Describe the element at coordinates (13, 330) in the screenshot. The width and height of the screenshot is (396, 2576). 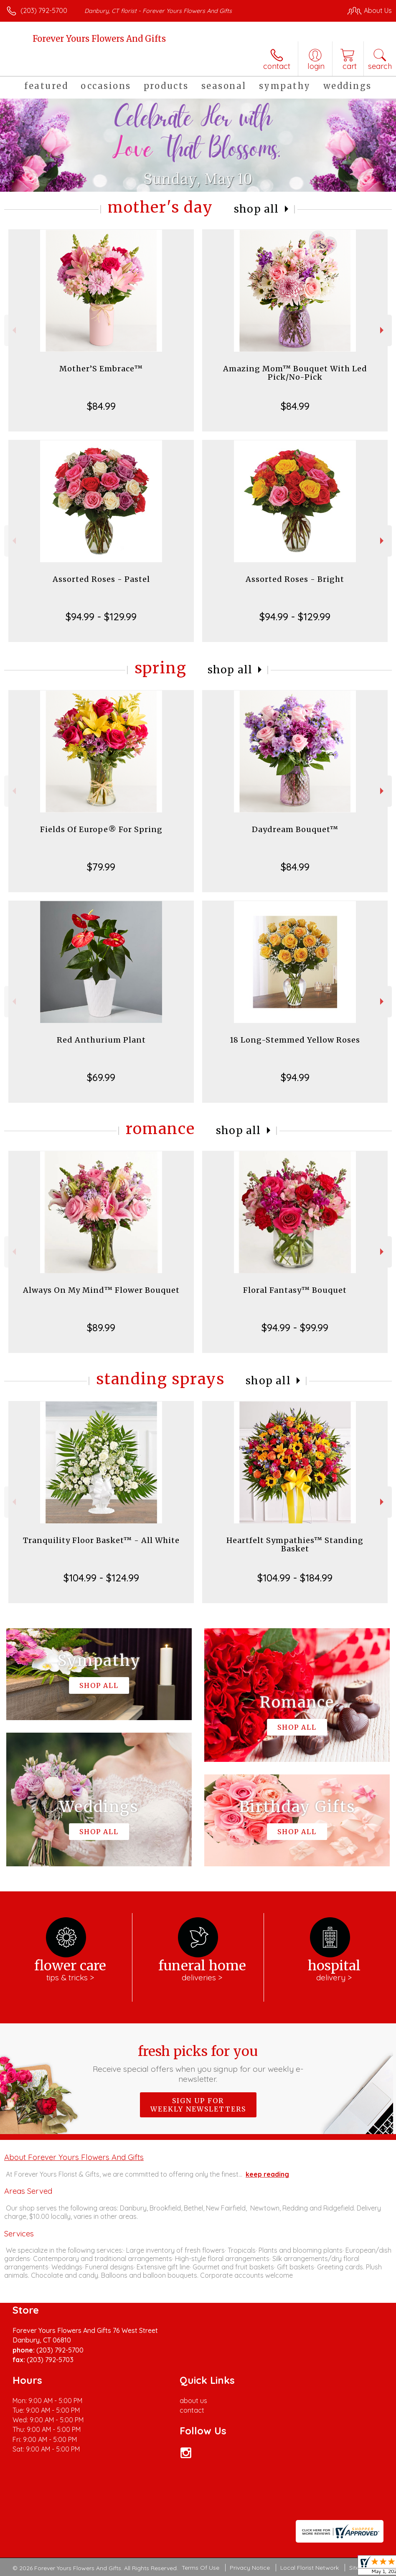
I see `Previous` at that location.